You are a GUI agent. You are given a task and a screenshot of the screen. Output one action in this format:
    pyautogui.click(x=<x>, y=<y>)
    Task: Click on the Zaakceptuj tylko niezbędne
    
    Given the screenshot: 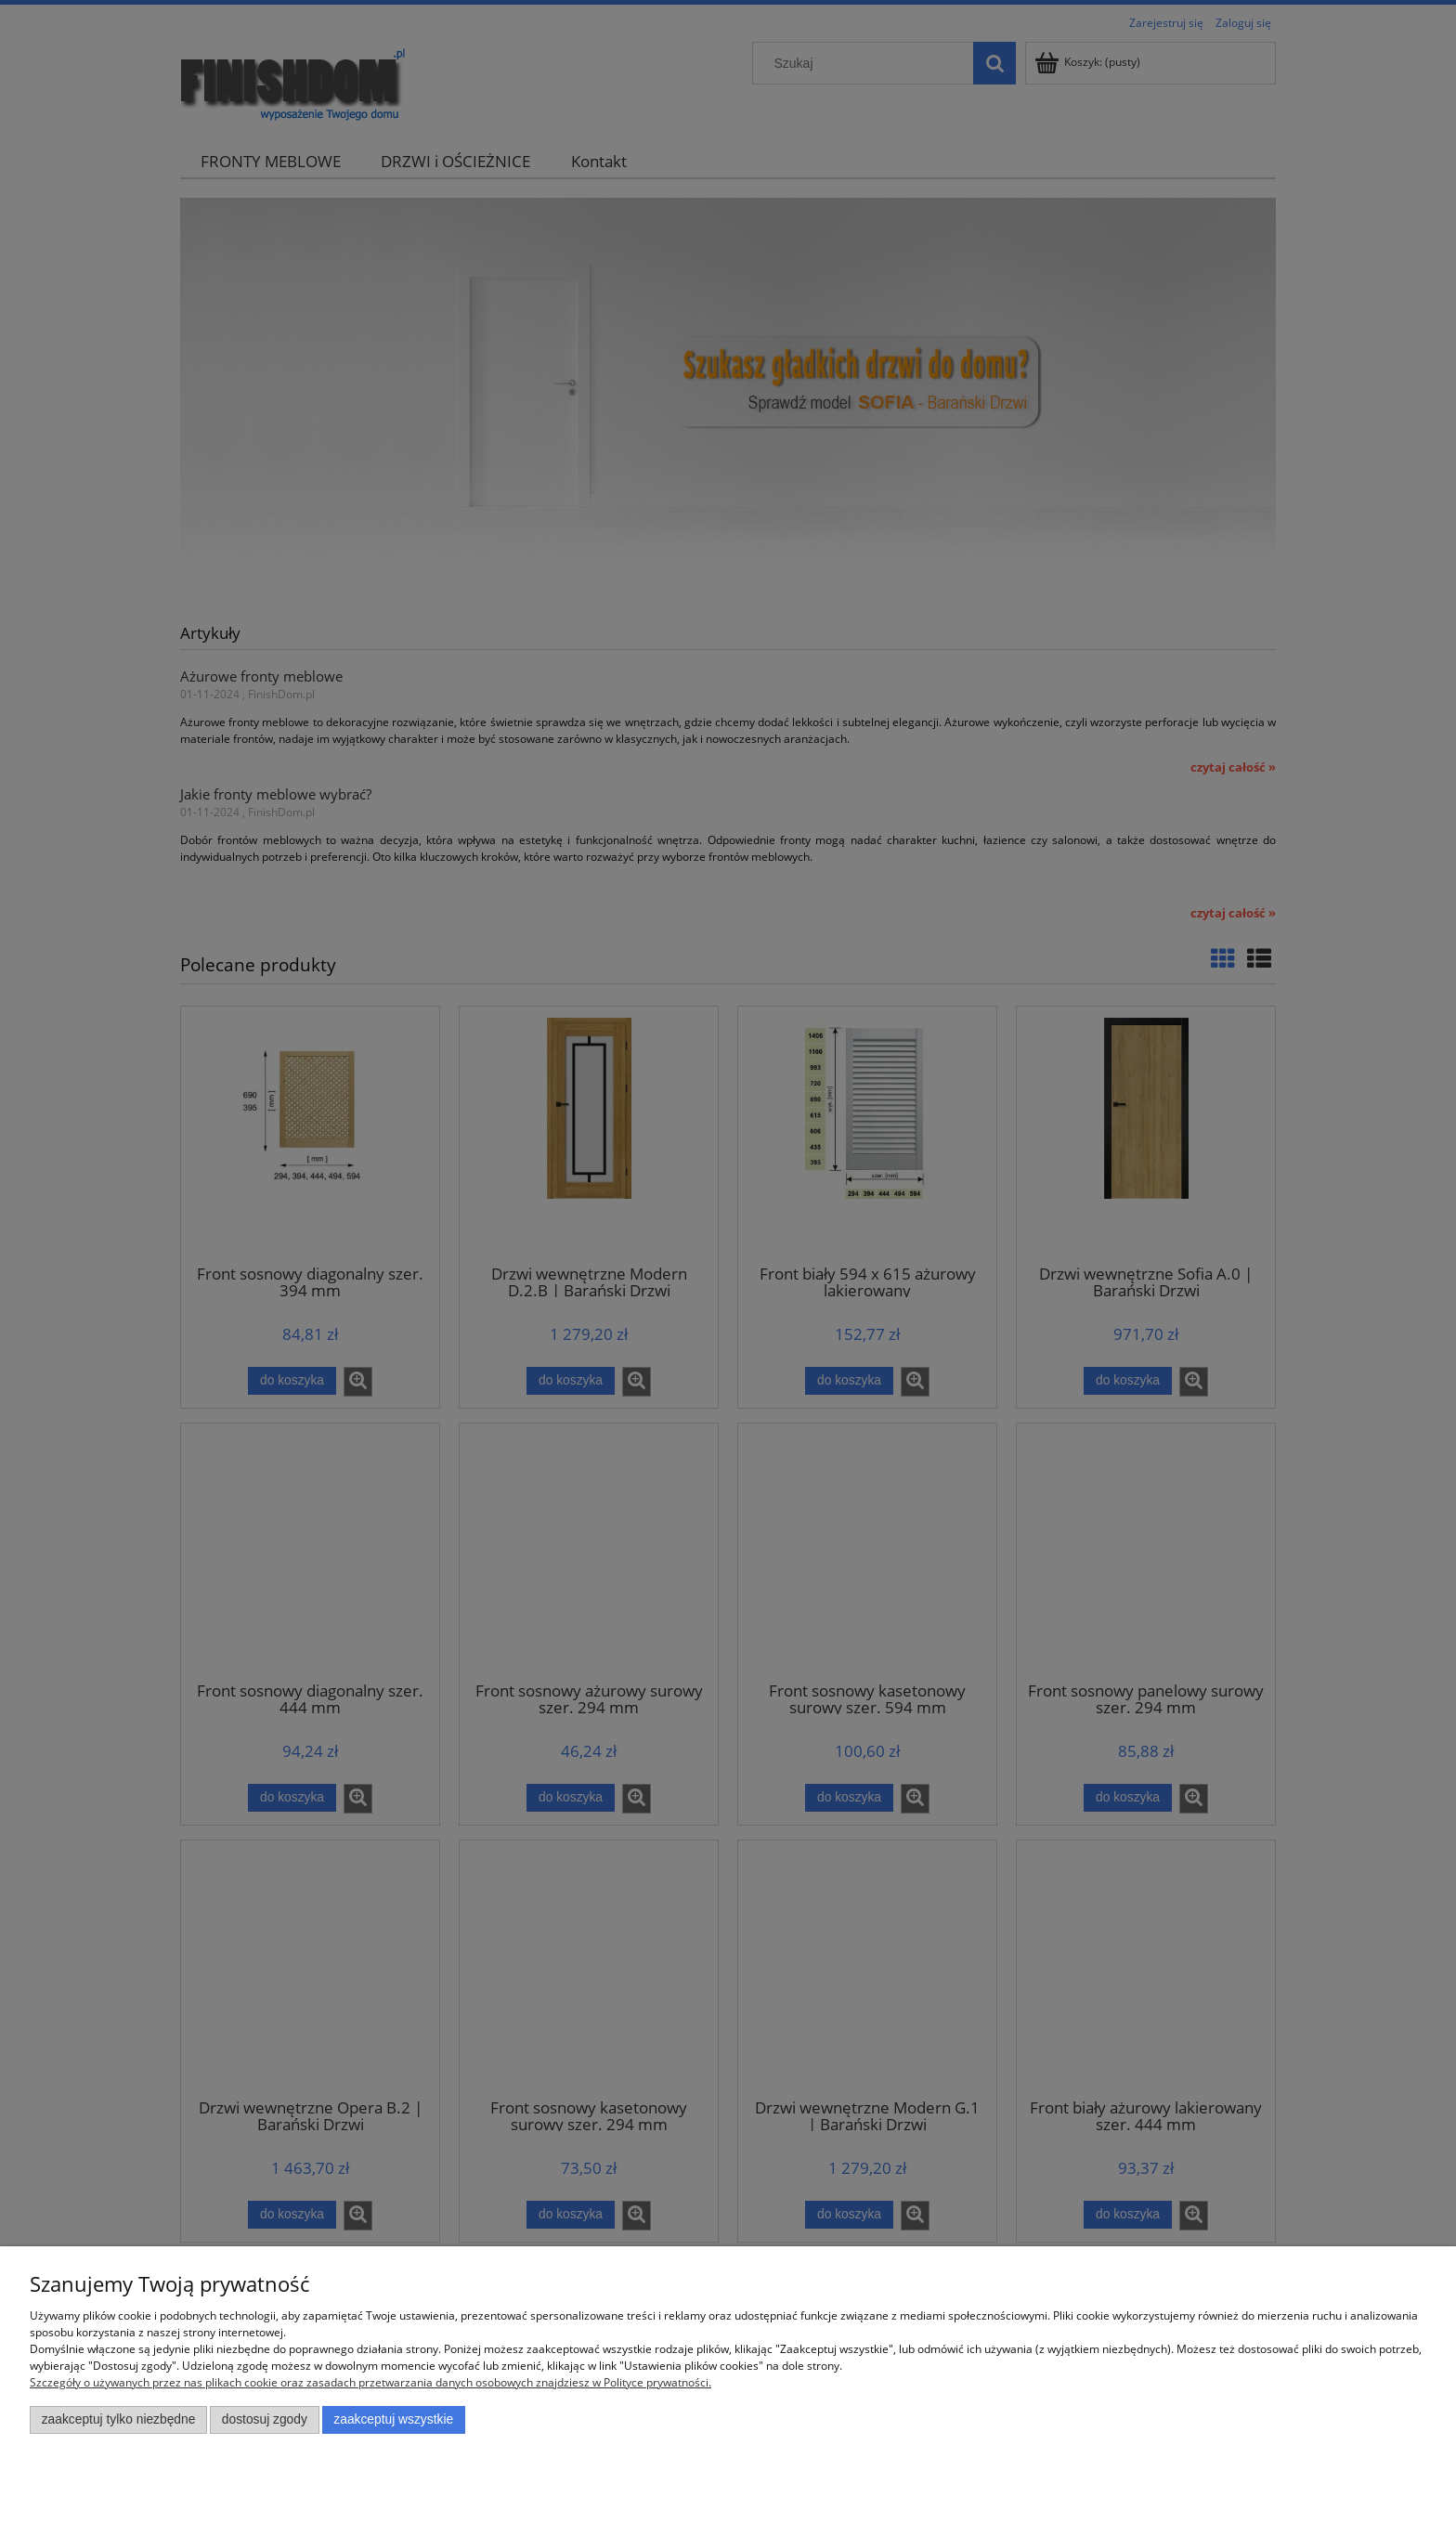 What is the action you would take?
    pyautogui.click(x=119, y=2419)
    